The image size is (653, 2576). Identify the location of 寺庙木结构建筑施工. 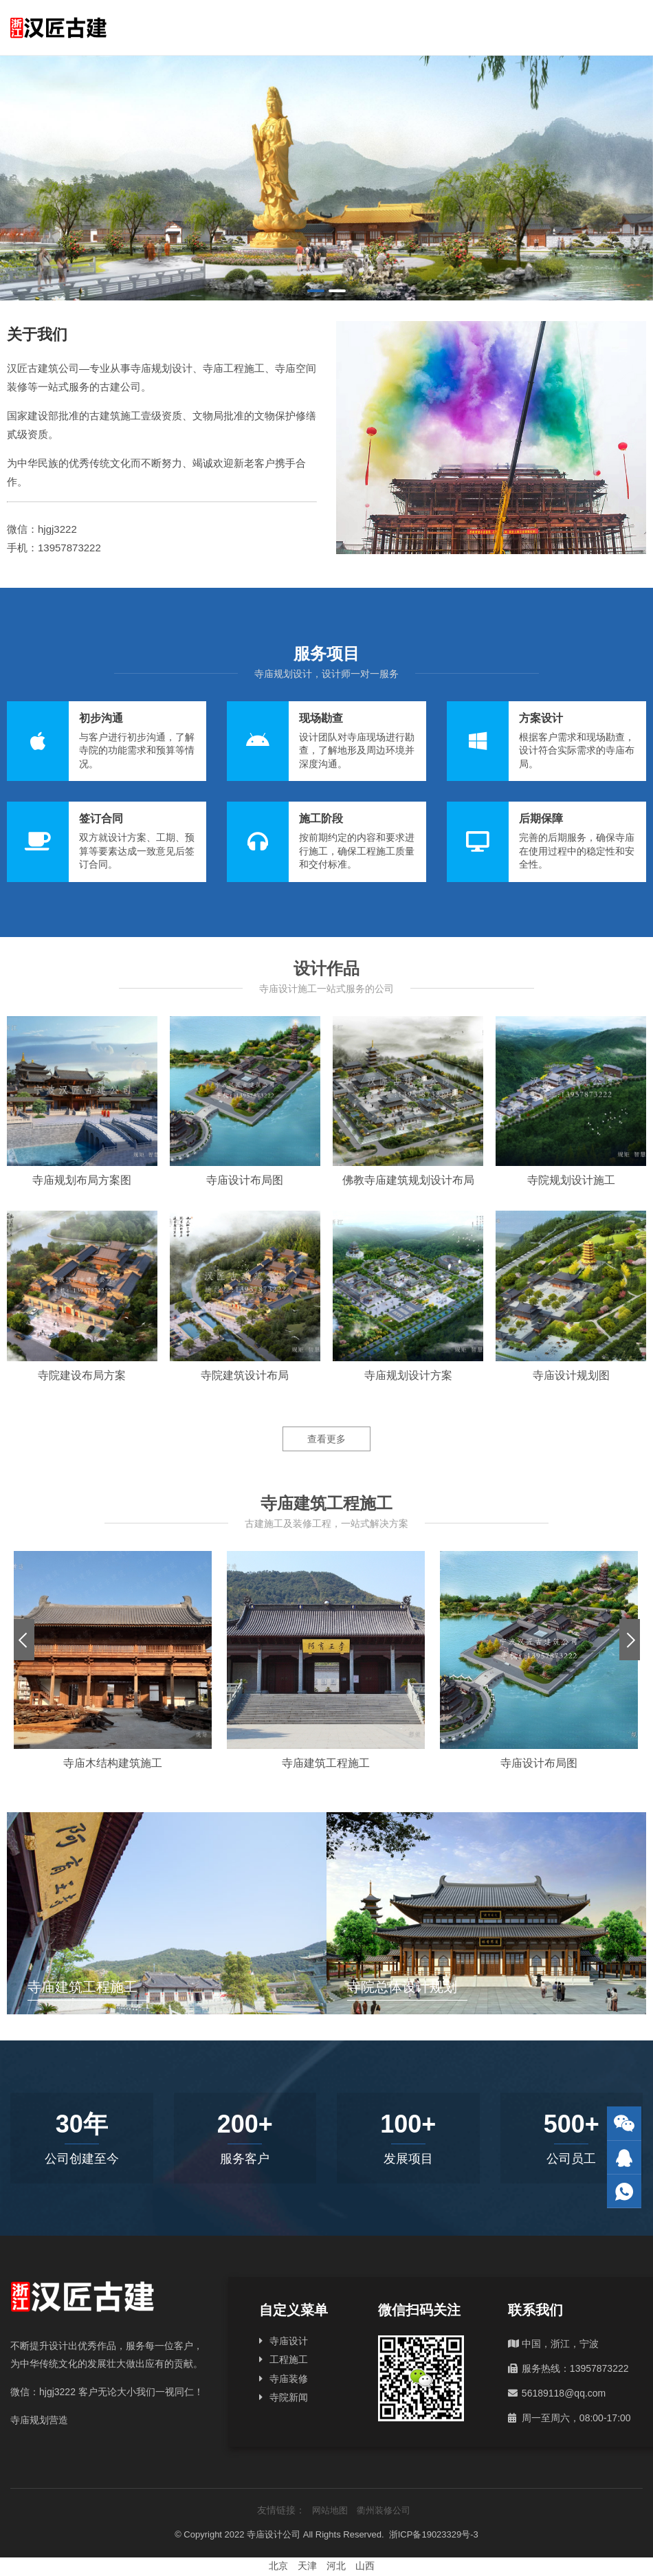
(112, 1763).